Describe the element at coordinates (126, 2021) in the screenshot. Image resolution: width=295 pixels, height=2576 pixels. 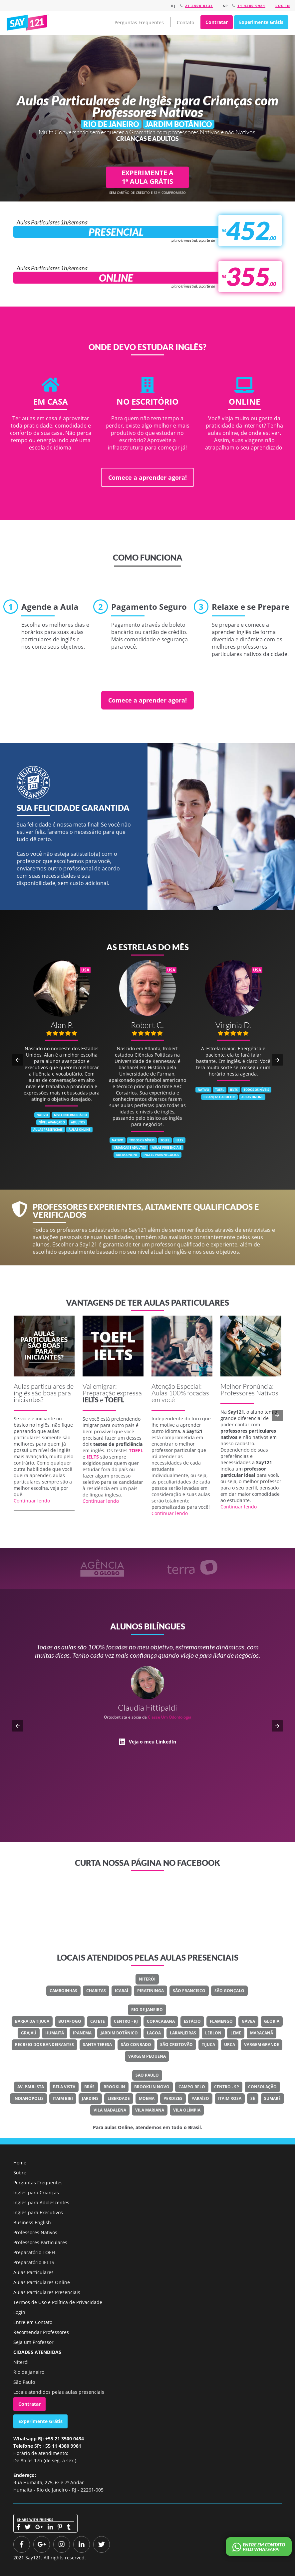
I see `Centro - RJ` at that location.